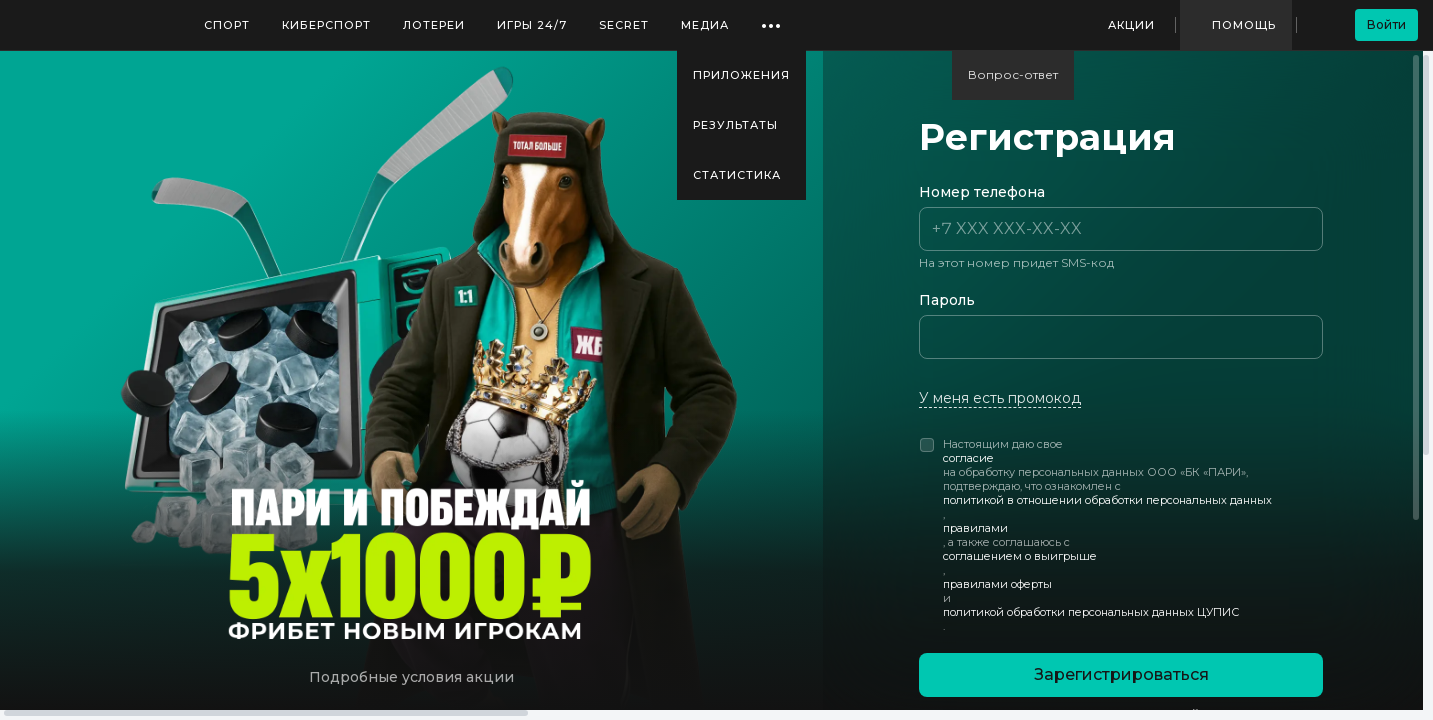 This screenshot has height=720, width=1433. I want to click on Результаты, so click(735, 125).